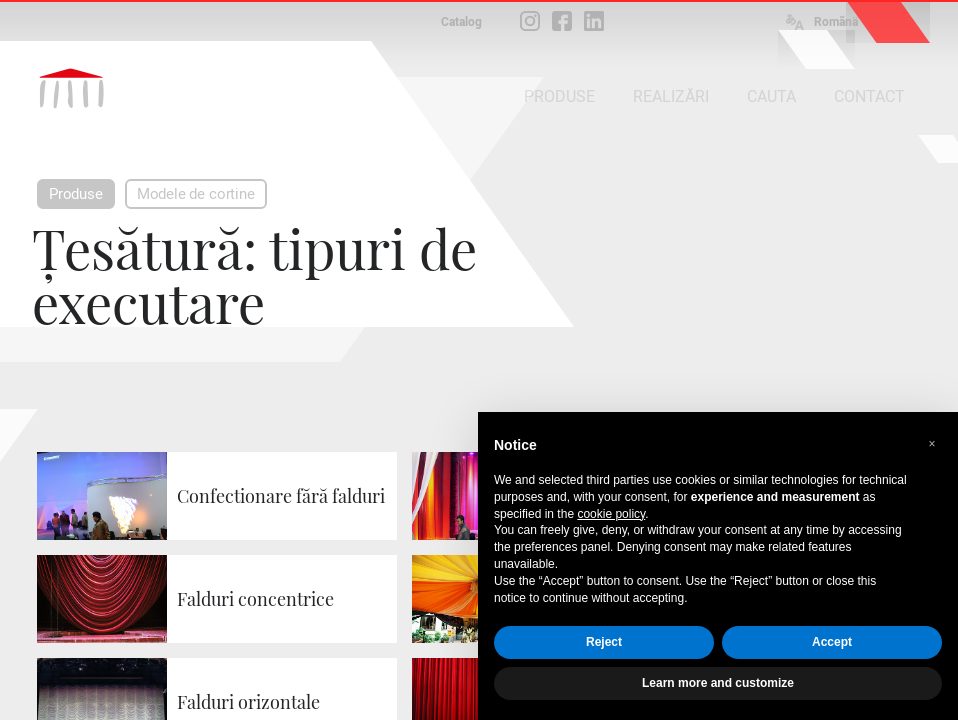 The height and width of the screenshot is (720, 958). What do you see at coordinates (771, 96) in the screenshot?
I see `CAUTA` at bounding box center [771, 96].